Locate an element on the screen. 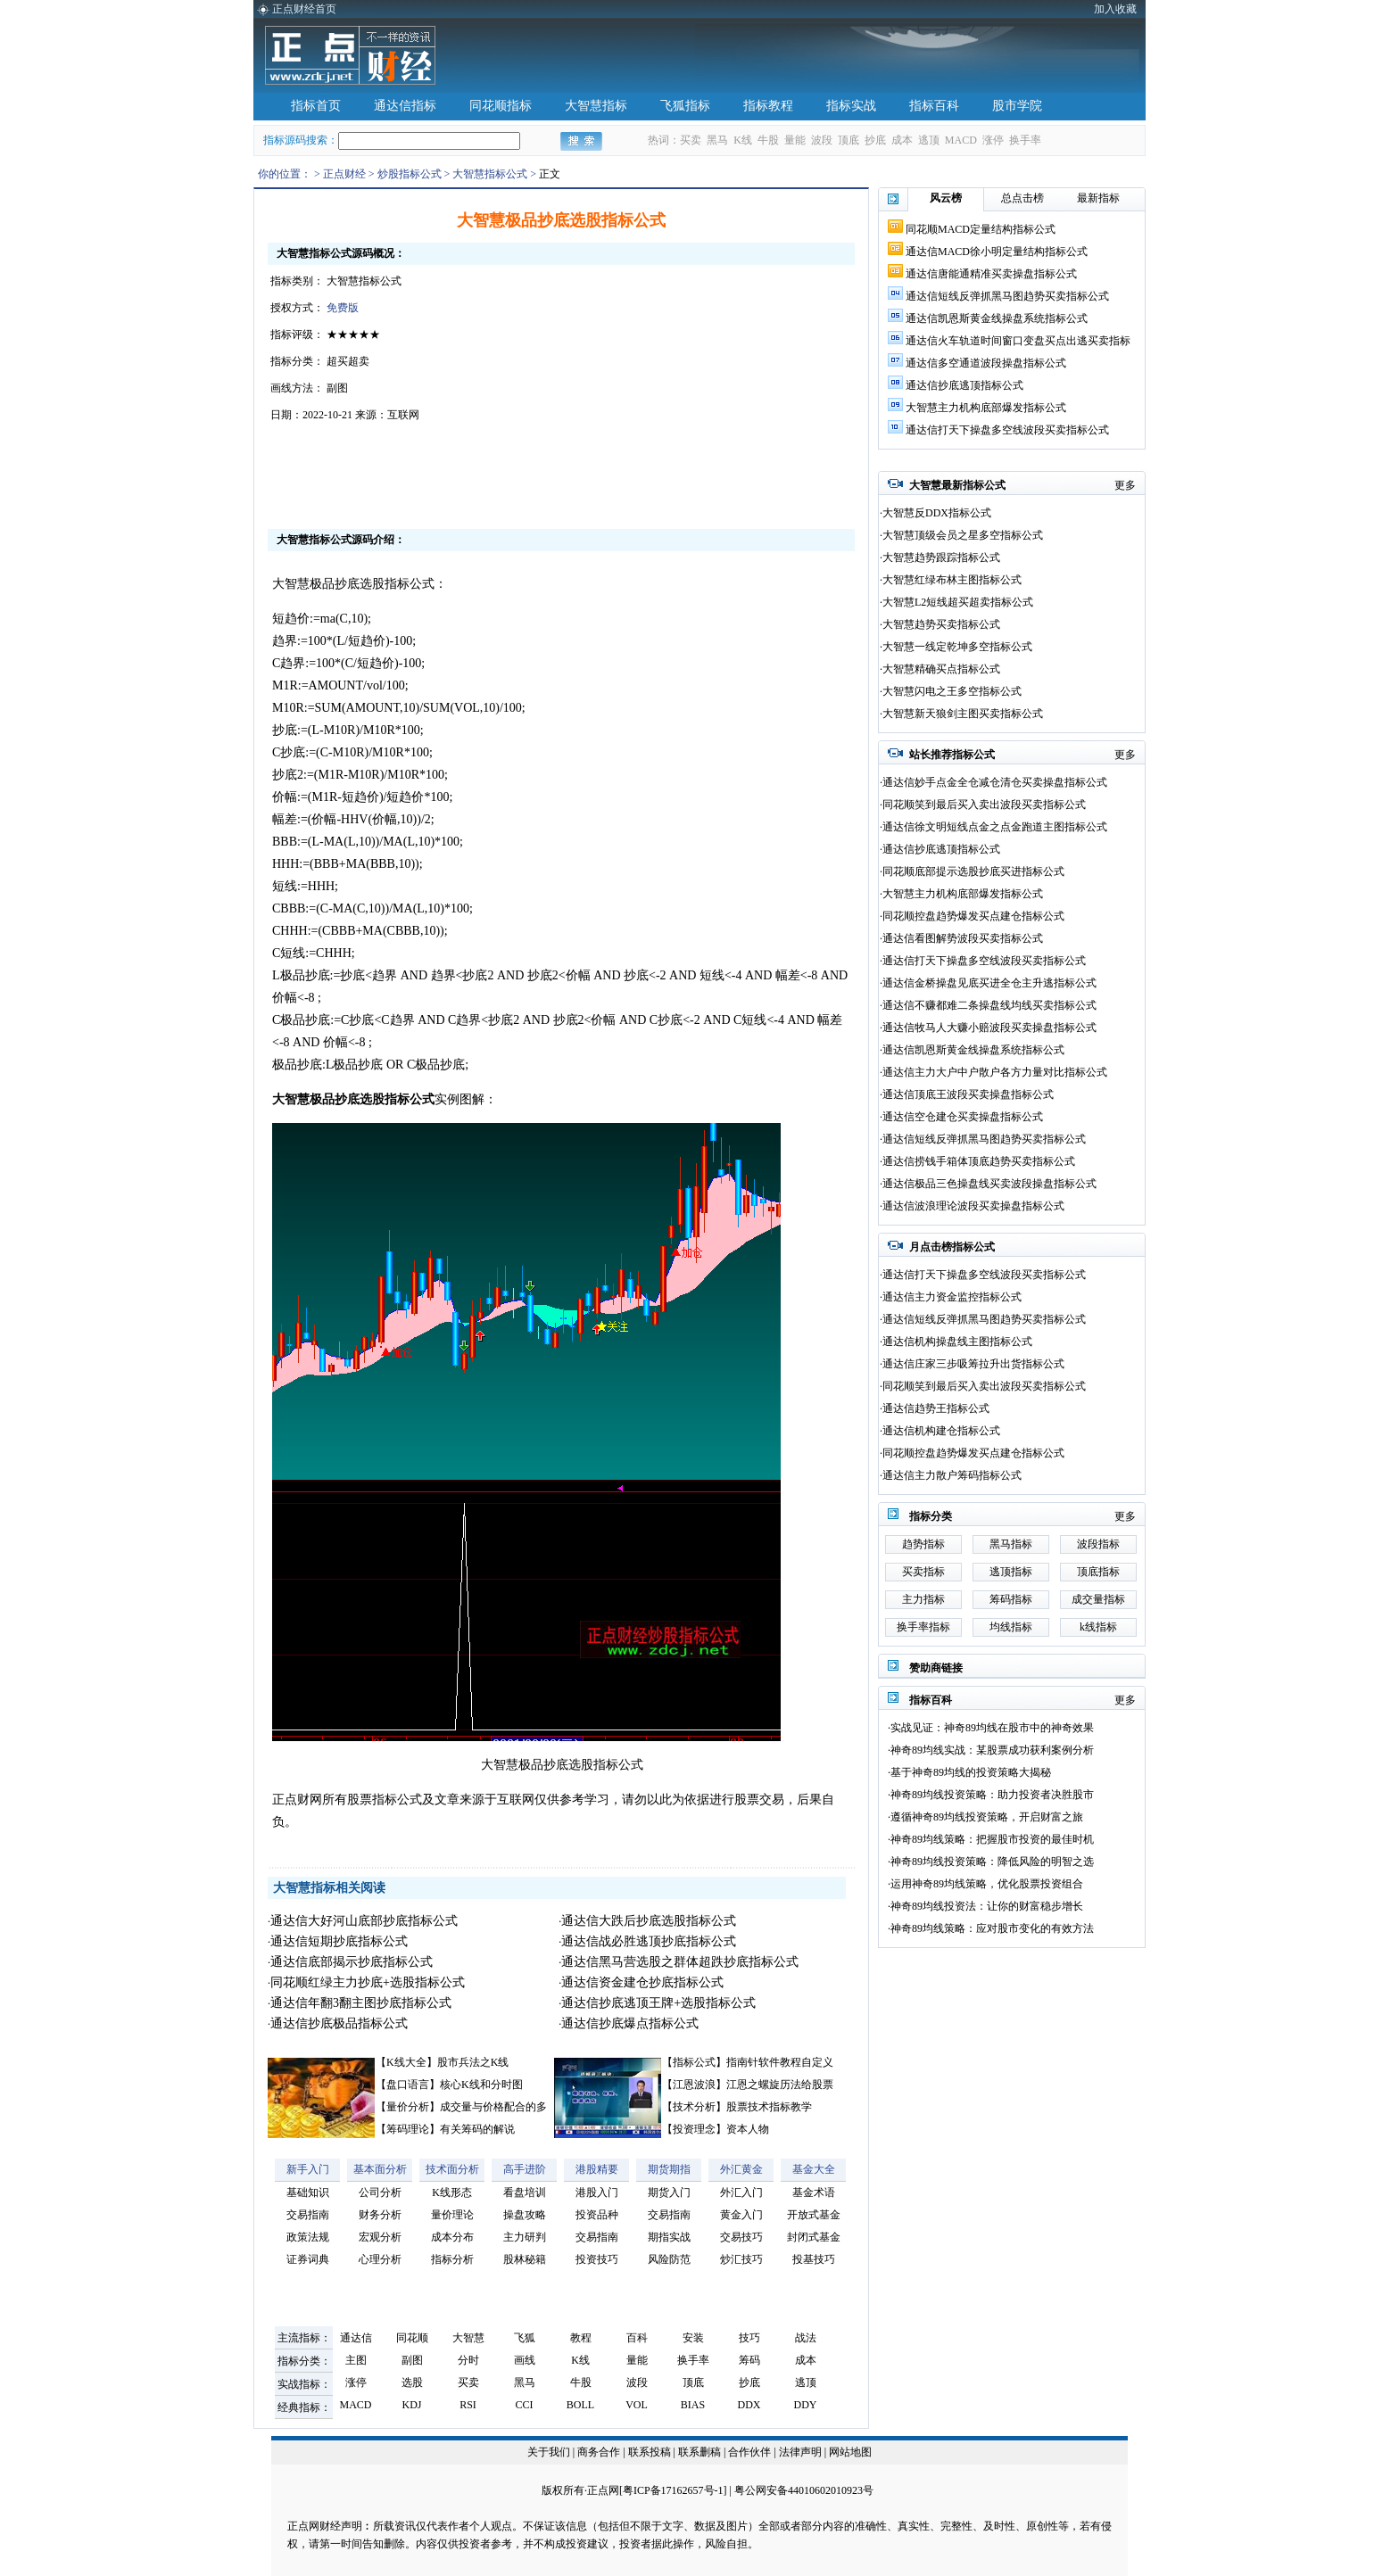 This screenshot has width=1399, height=2576. 通达信妙手点金全仓减仓清仓买卖操盘指标公式 is located at coordinates (994, 782).